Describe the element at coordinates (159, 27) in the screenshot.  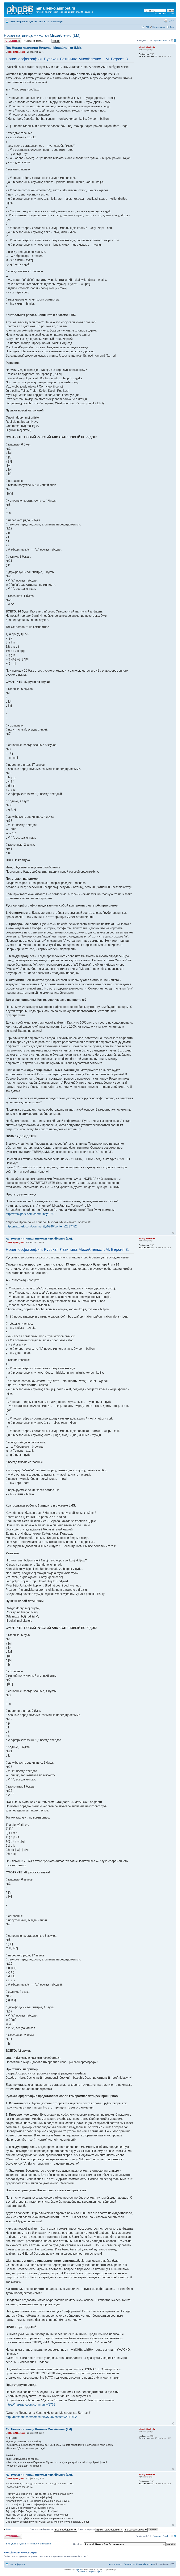
I see `Регистрация` at that location.